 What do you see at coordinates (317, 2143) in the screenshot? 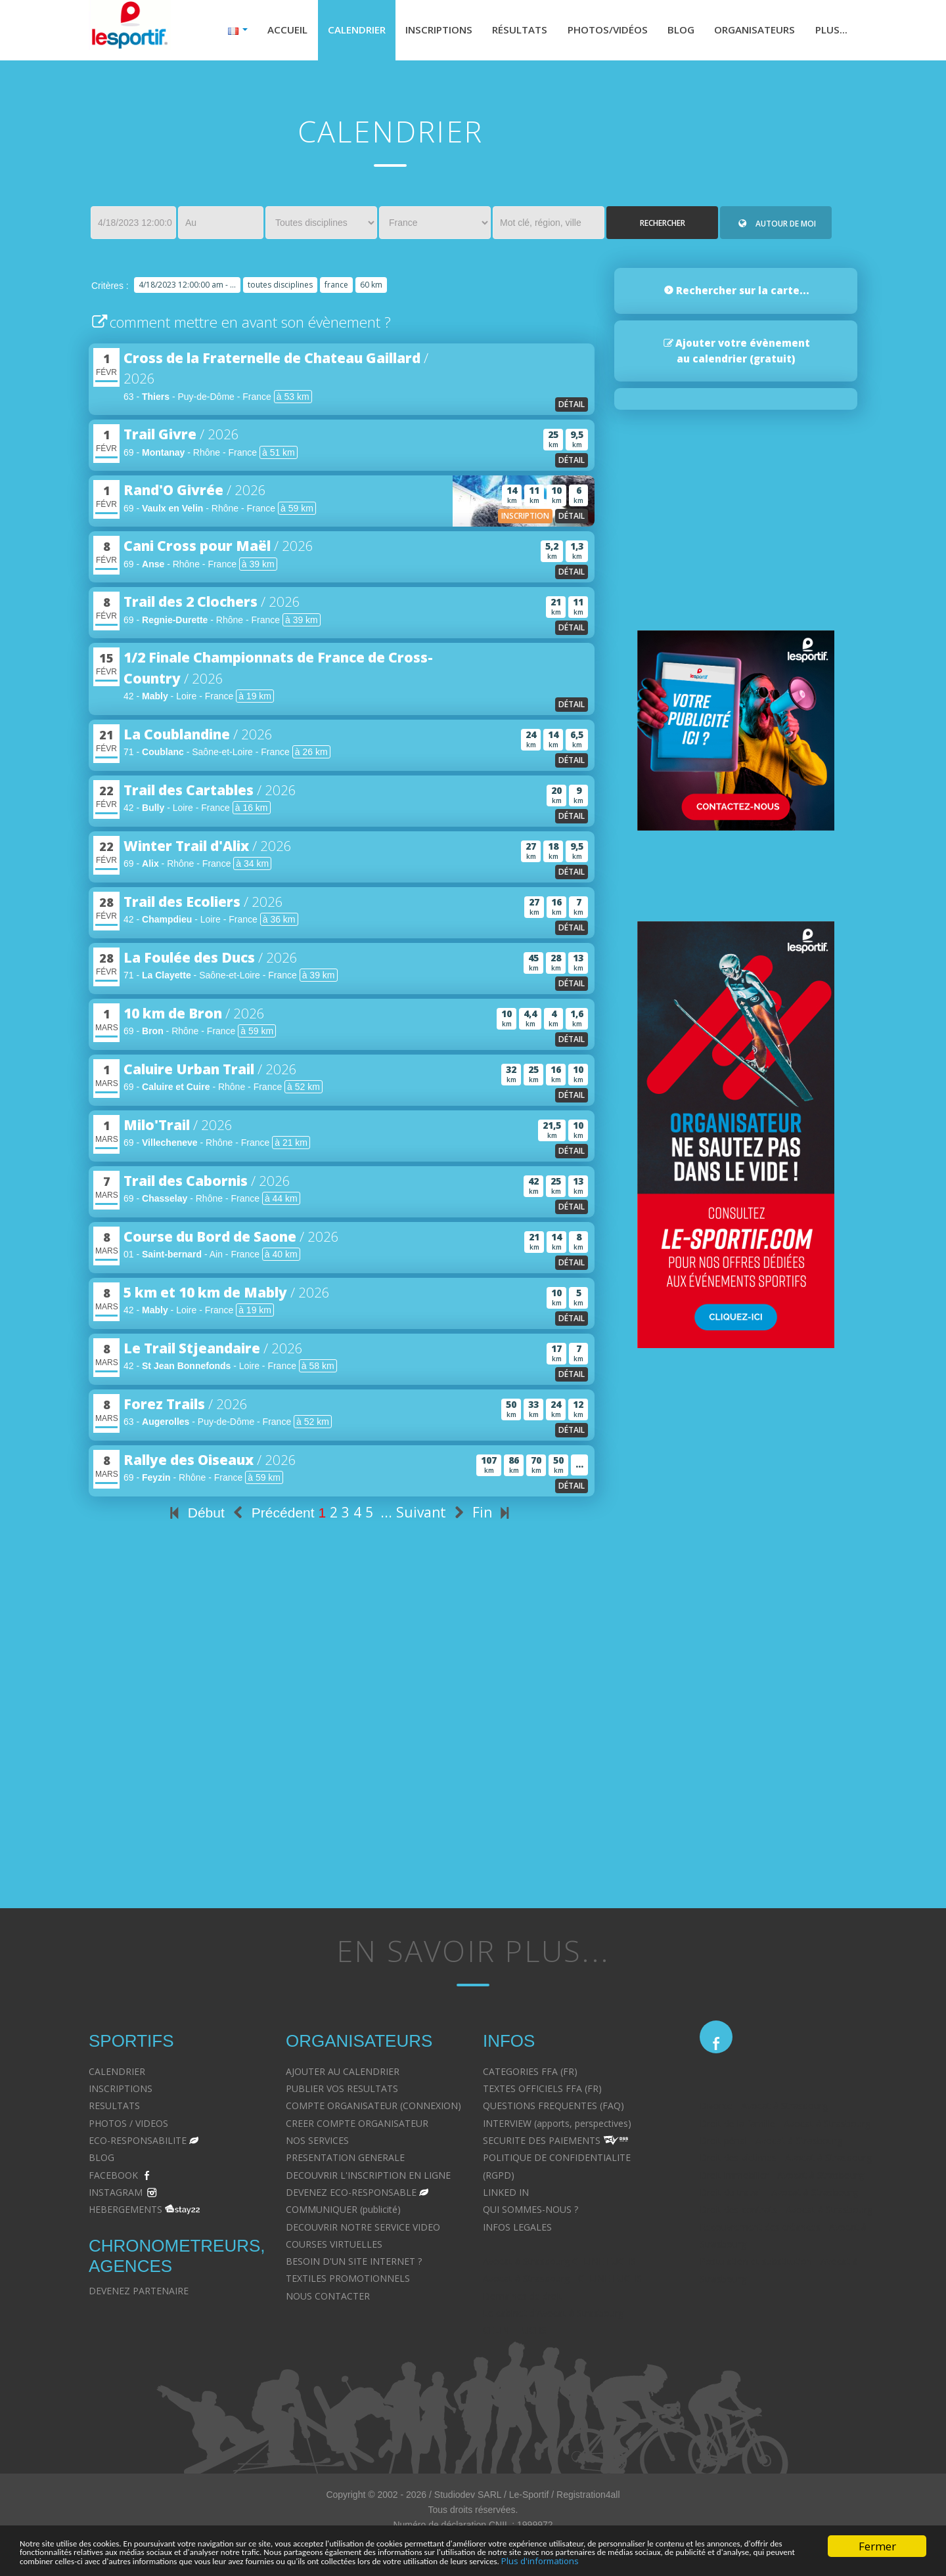
I see `NOS SERVICES` at bounding box center [317, 2143].